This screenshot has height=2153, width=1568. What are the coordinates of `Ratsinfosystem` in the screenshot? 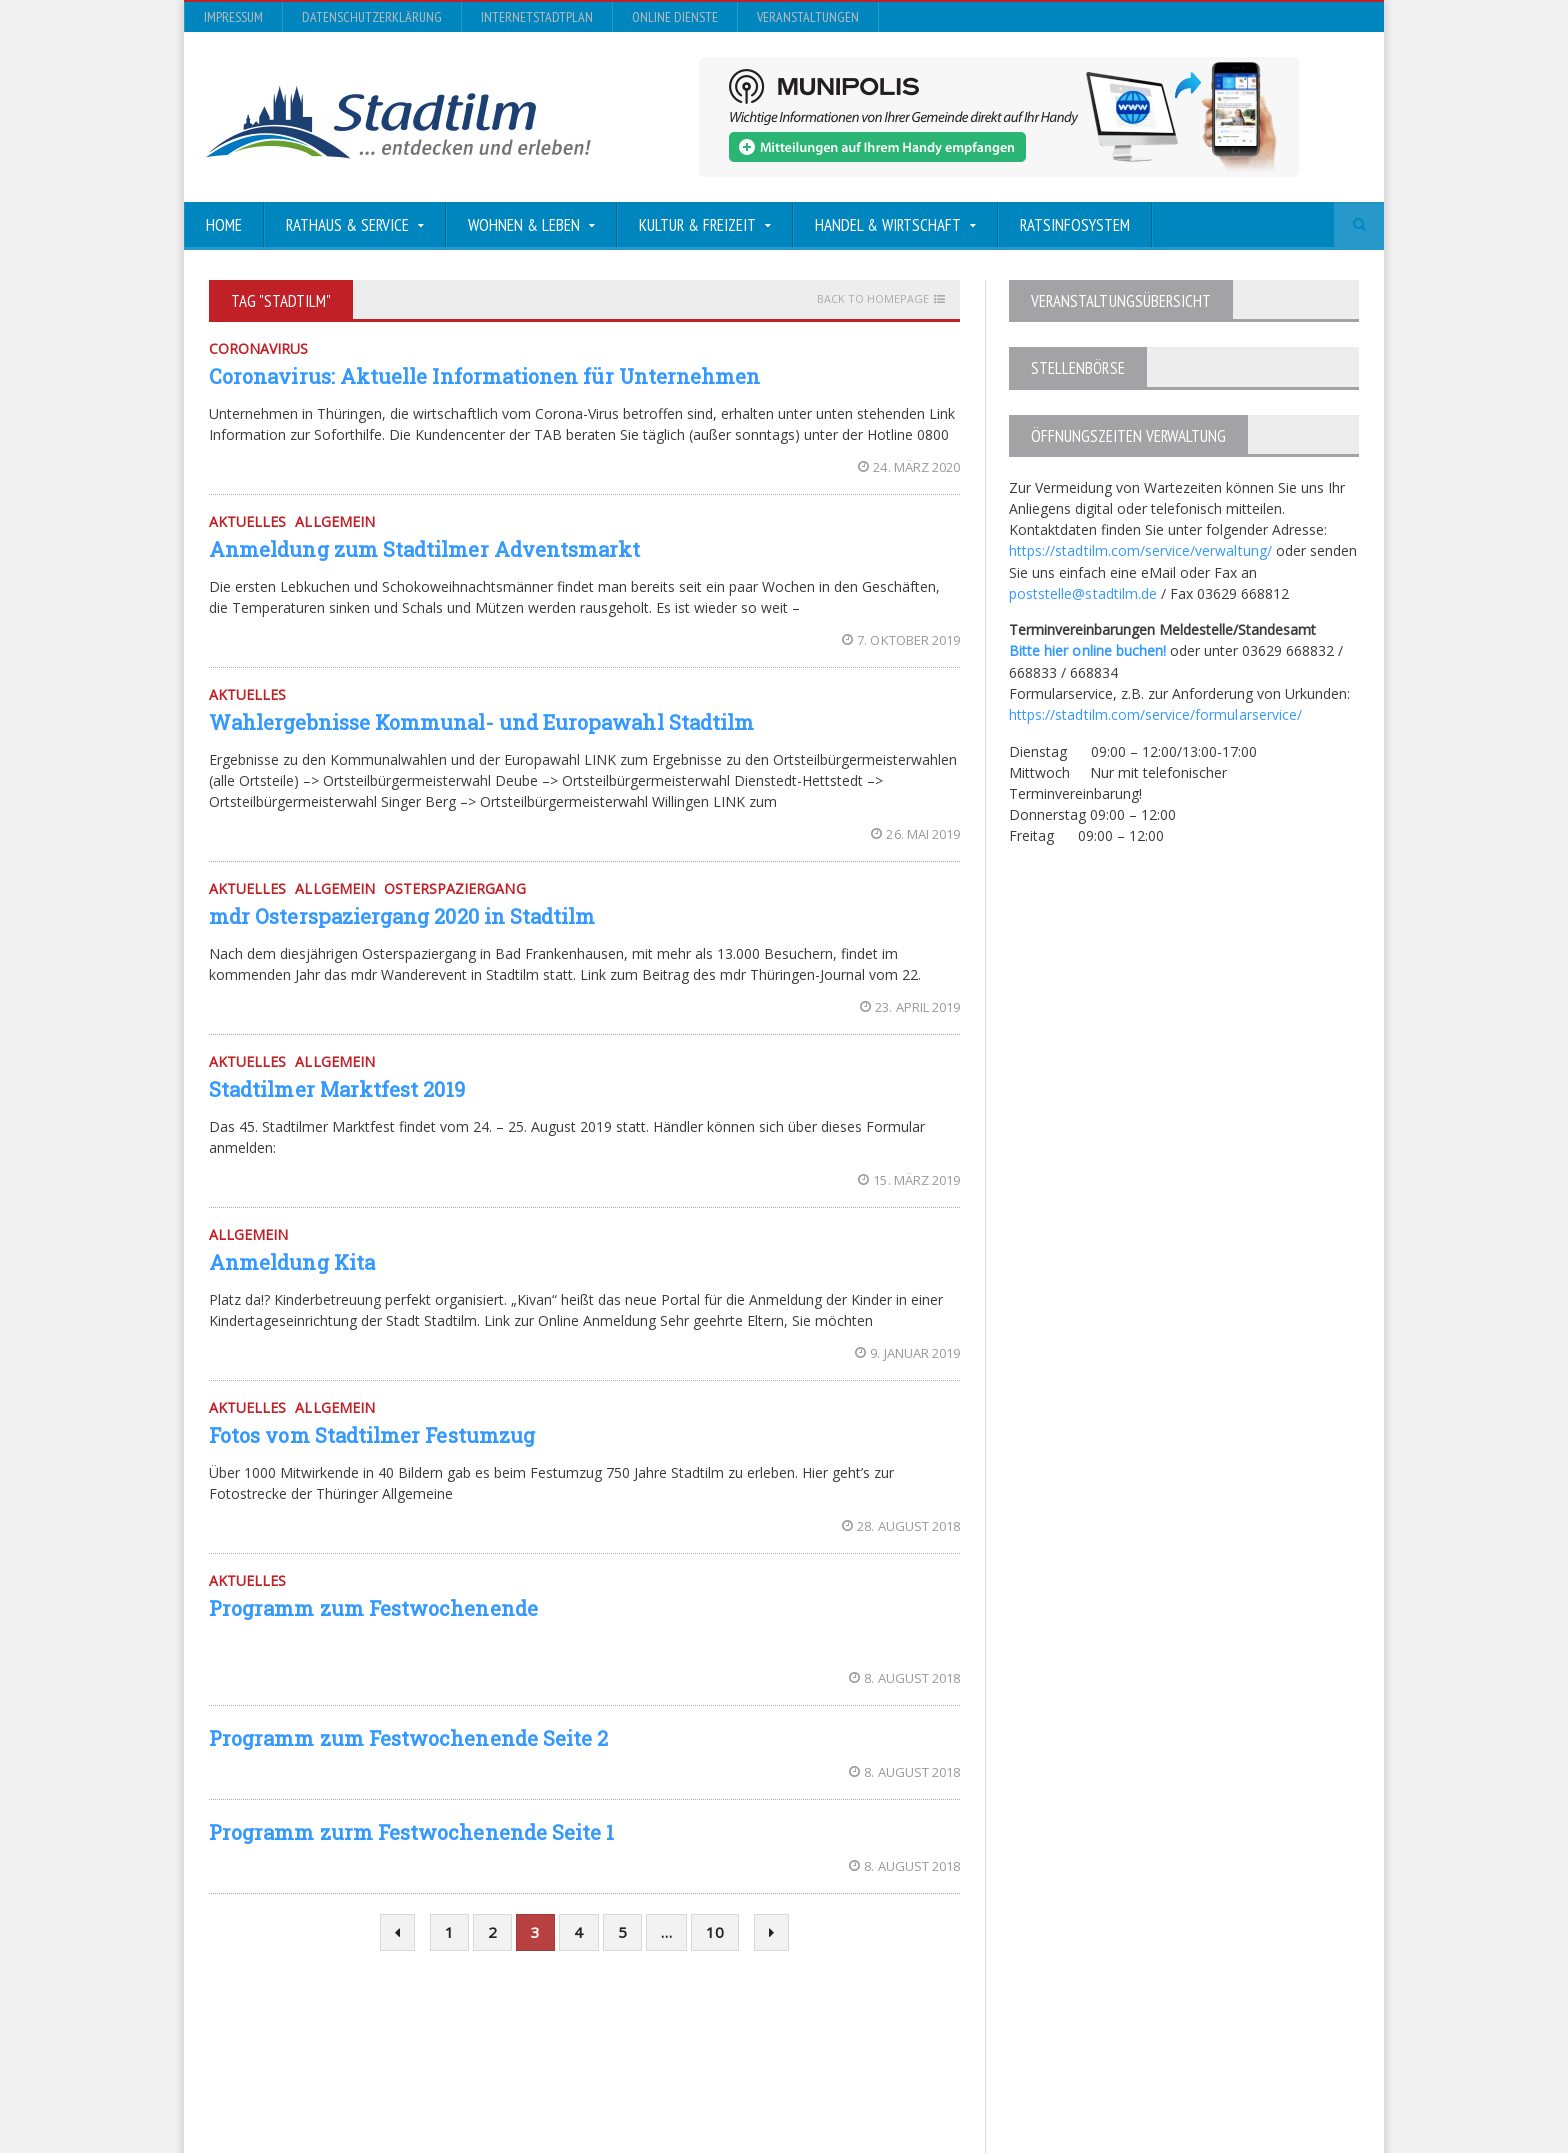 It's located at (1075, 225).